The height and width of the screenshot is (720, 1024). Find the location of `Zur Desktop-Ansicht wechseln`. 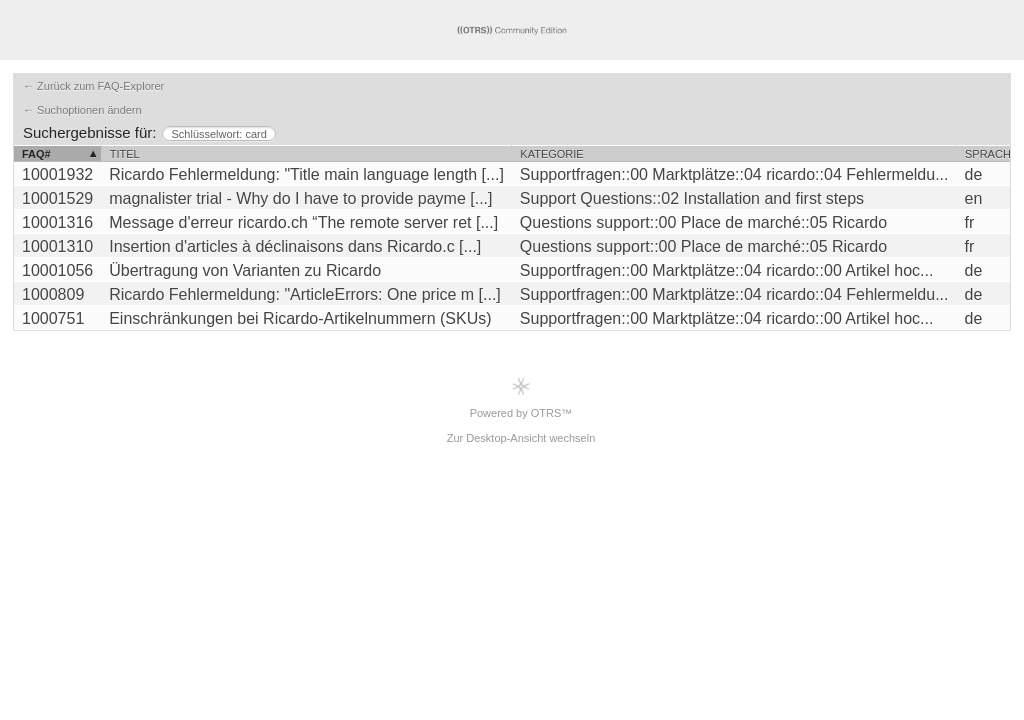

Zur Desktop-Ansicht wechseln is located at coordinates (521, 438).